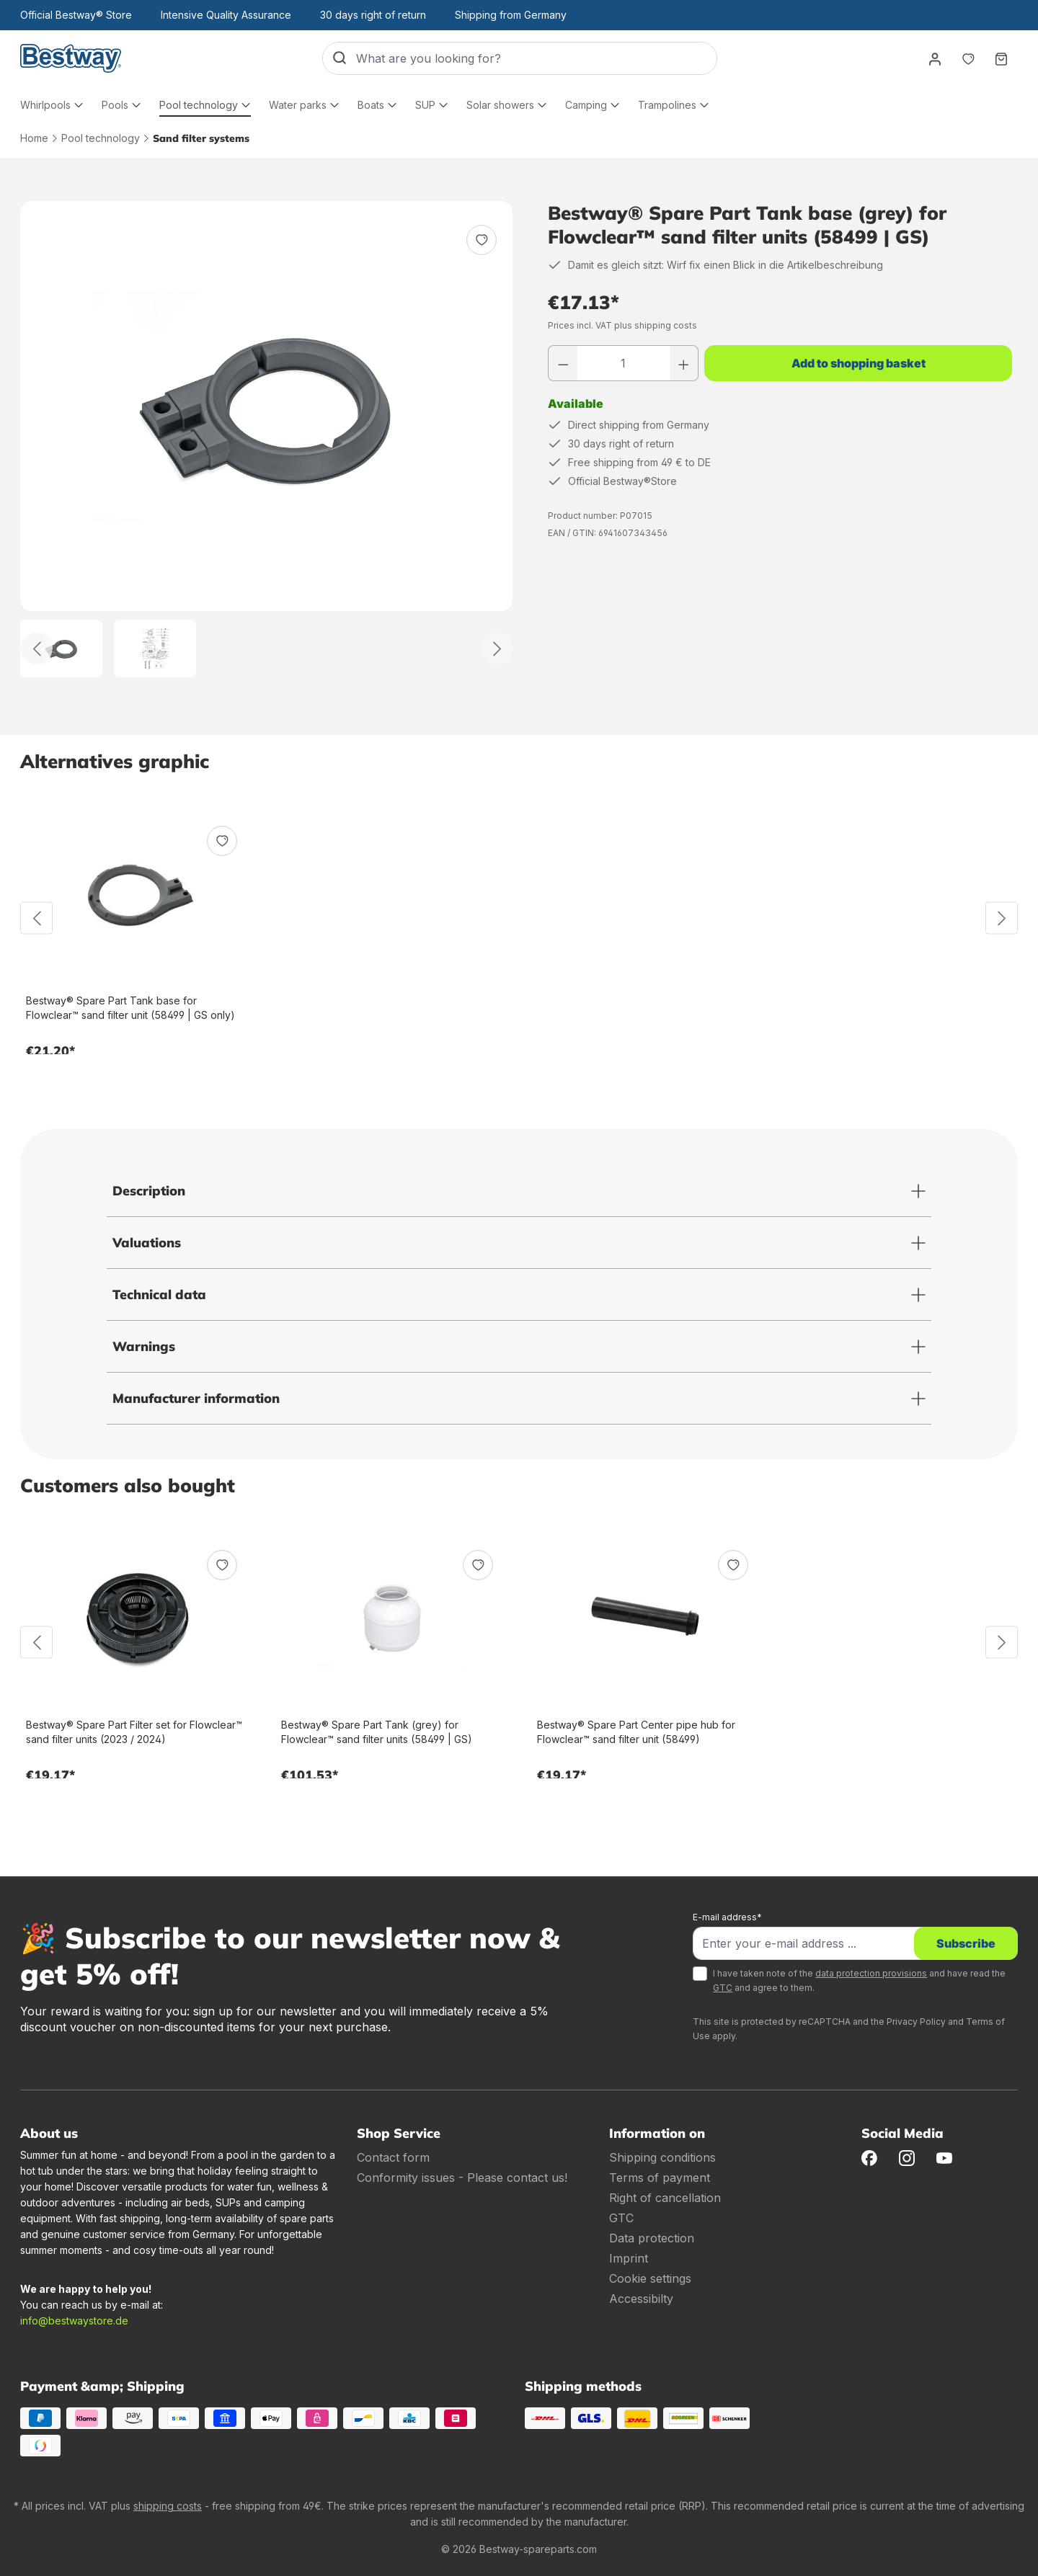  What do you see at coordinates (339, 58) in the screenshot?
I see `[Search]` at bounding box center [339, 58].